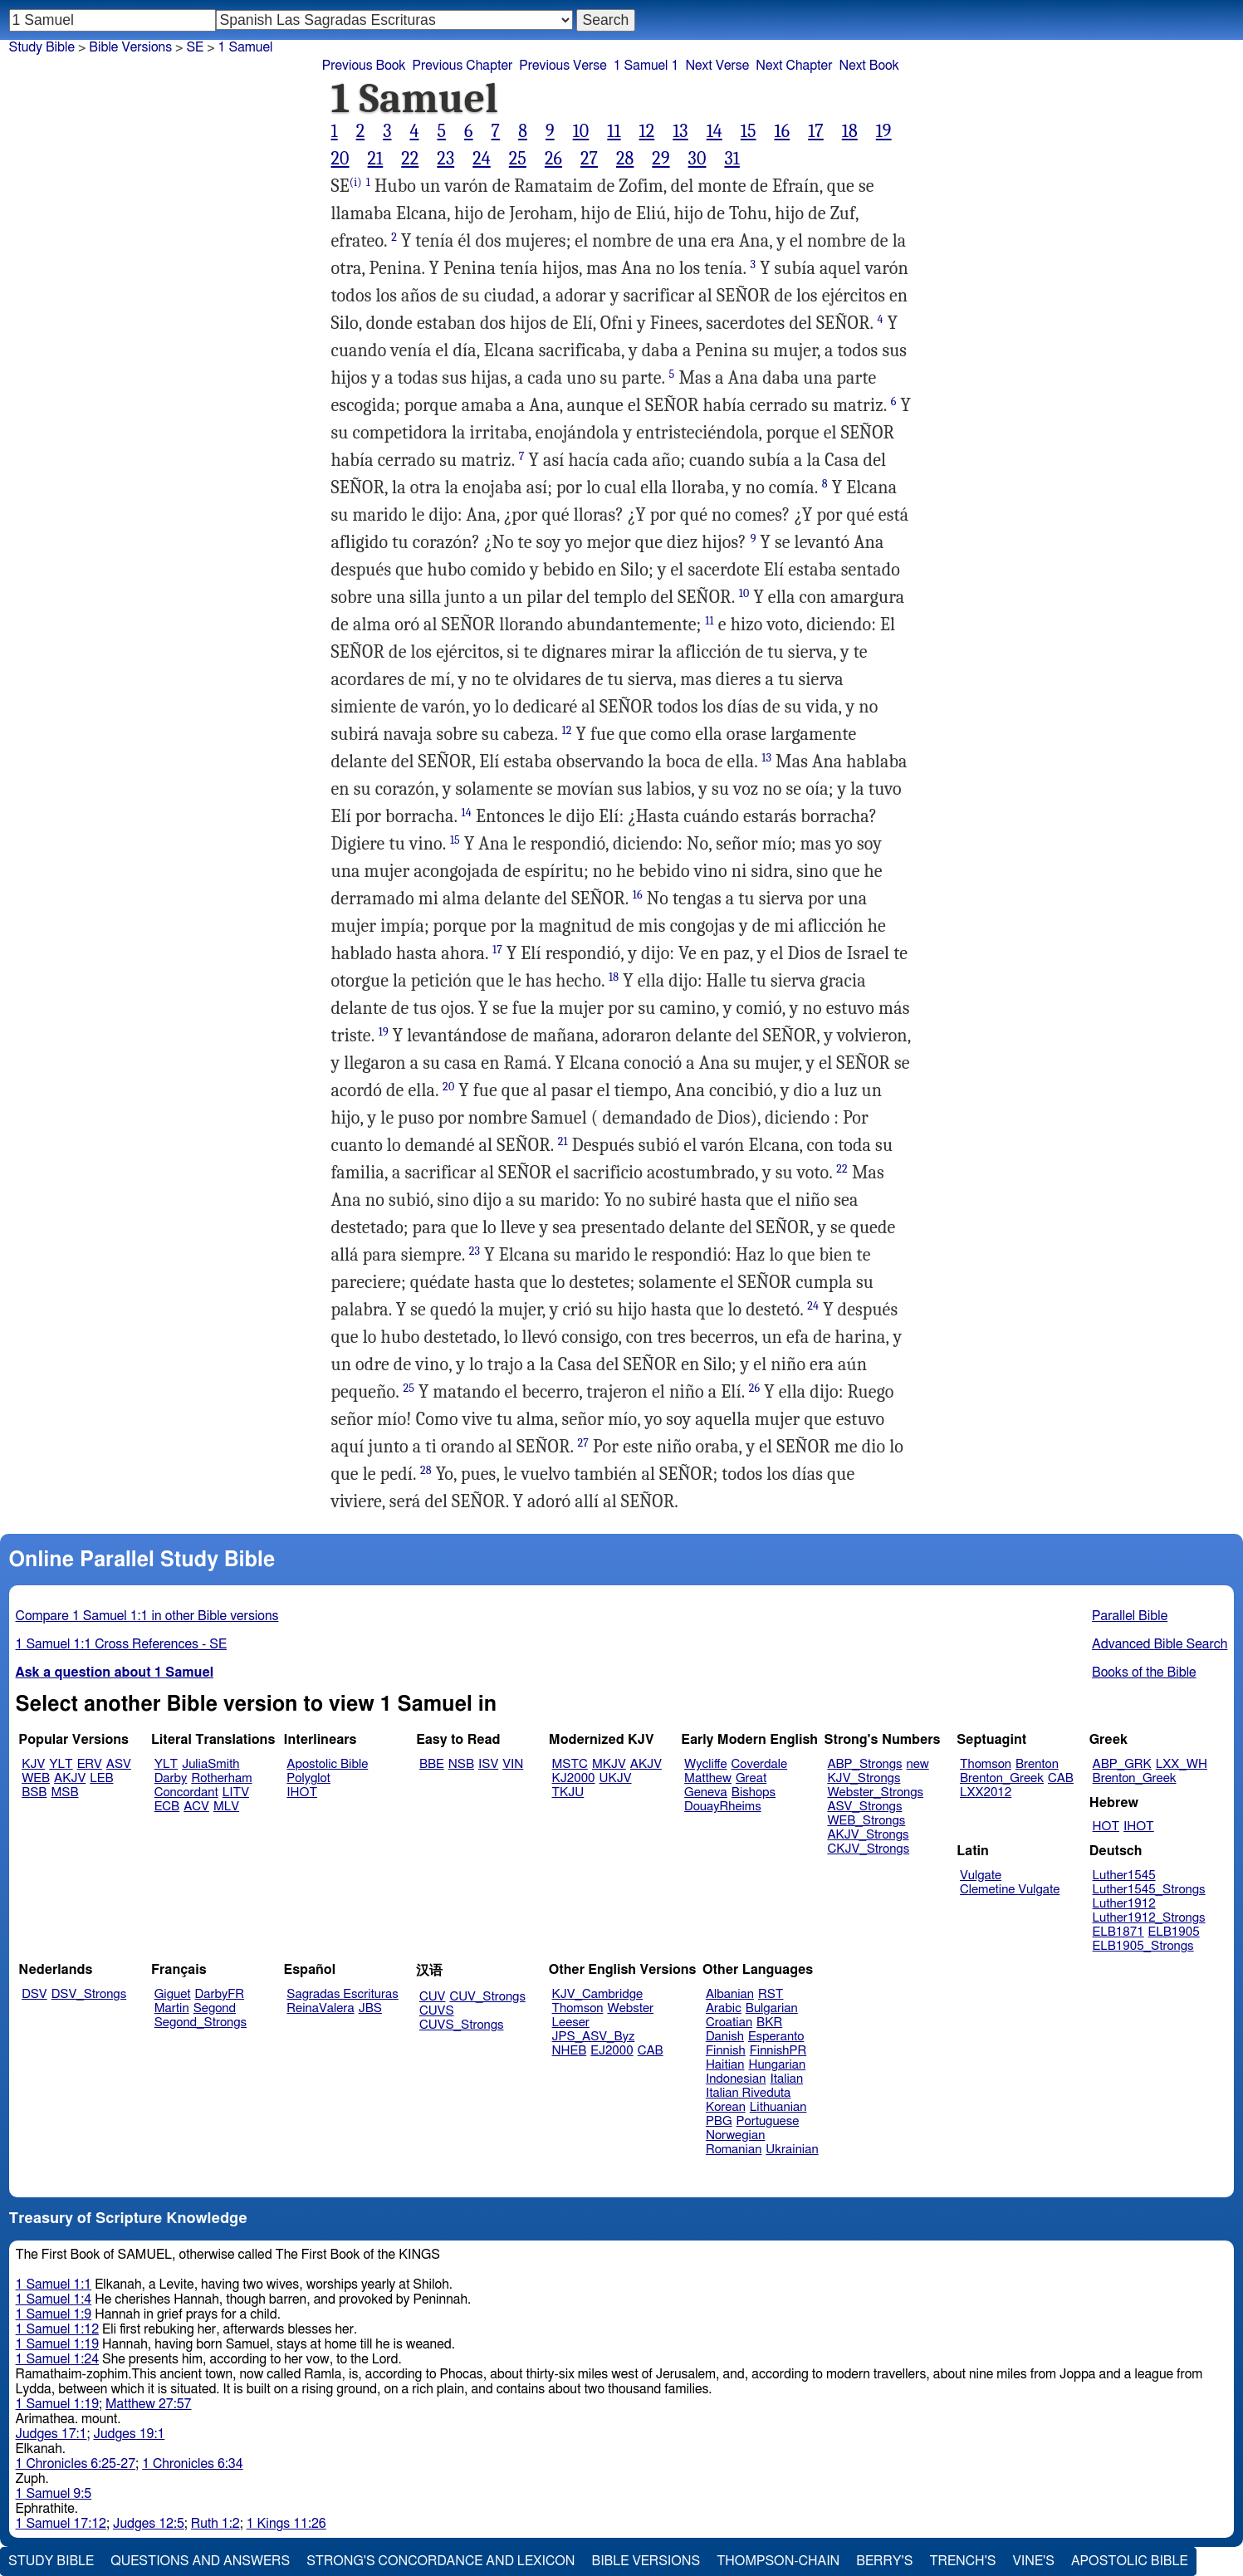 The image size is (1243, 2576). Describe the element at coordinates (562, 65) in the screenshot. I see `Previous Verse` at that location.